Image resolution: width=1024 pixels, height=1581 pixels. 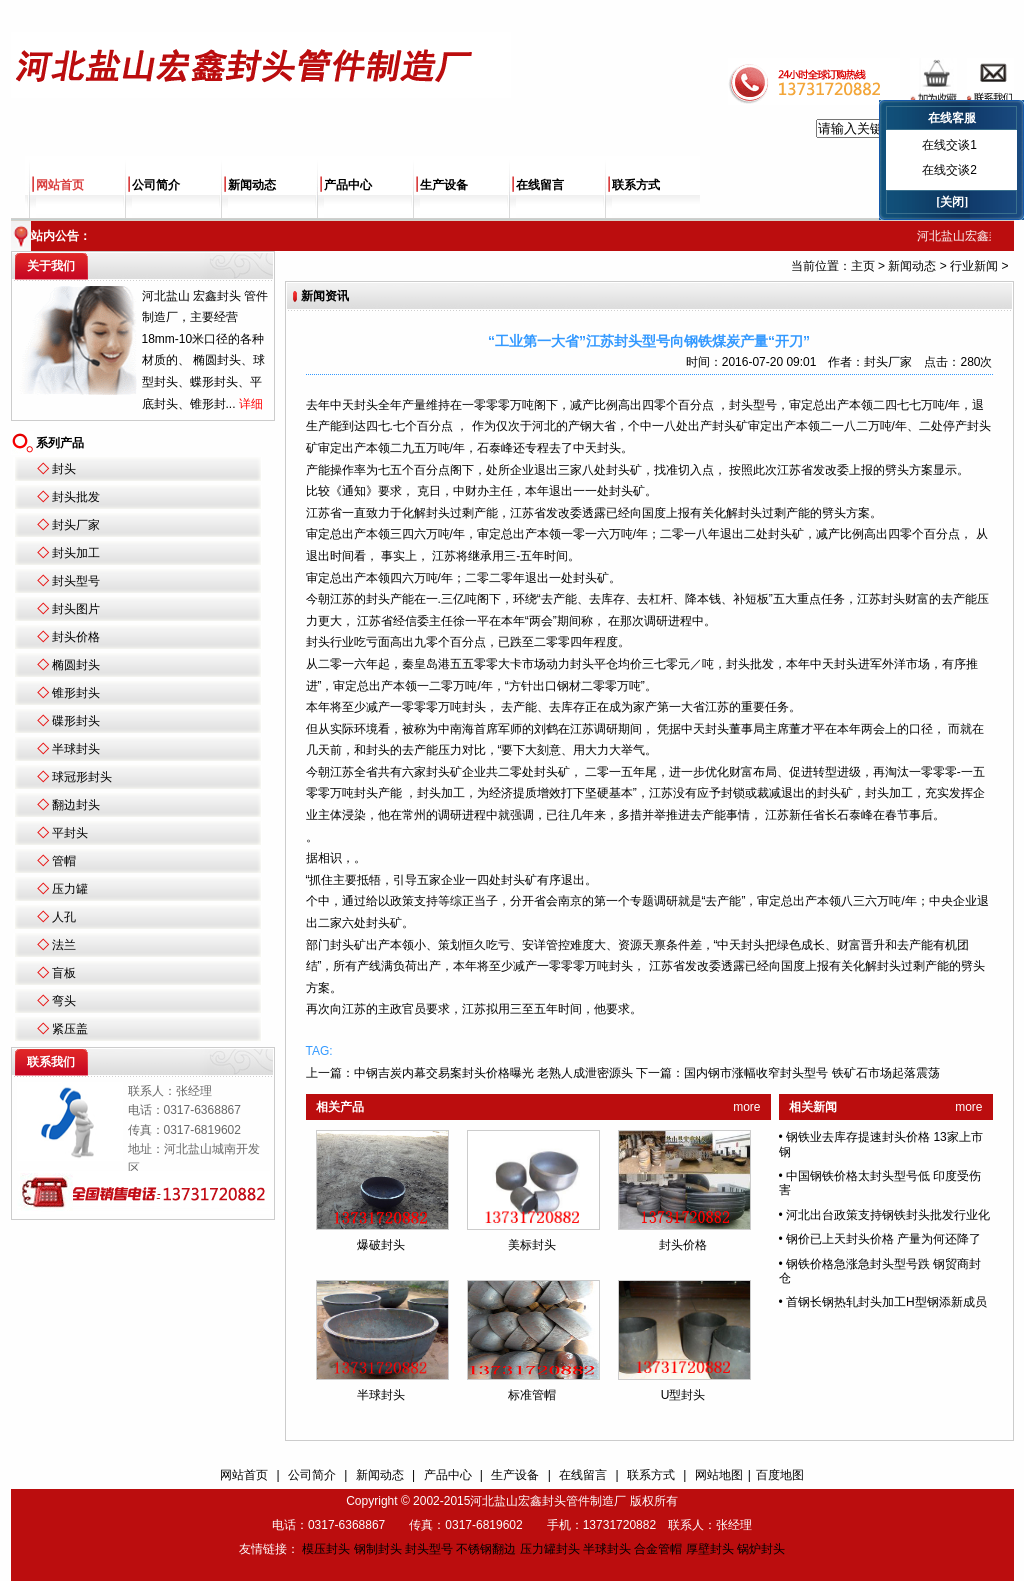 What do you see at coordinates (883, 1239) in the screenshot?
I see `钢价已上天封头价格 产量为何还降了` at bounding box center [883, 1239].